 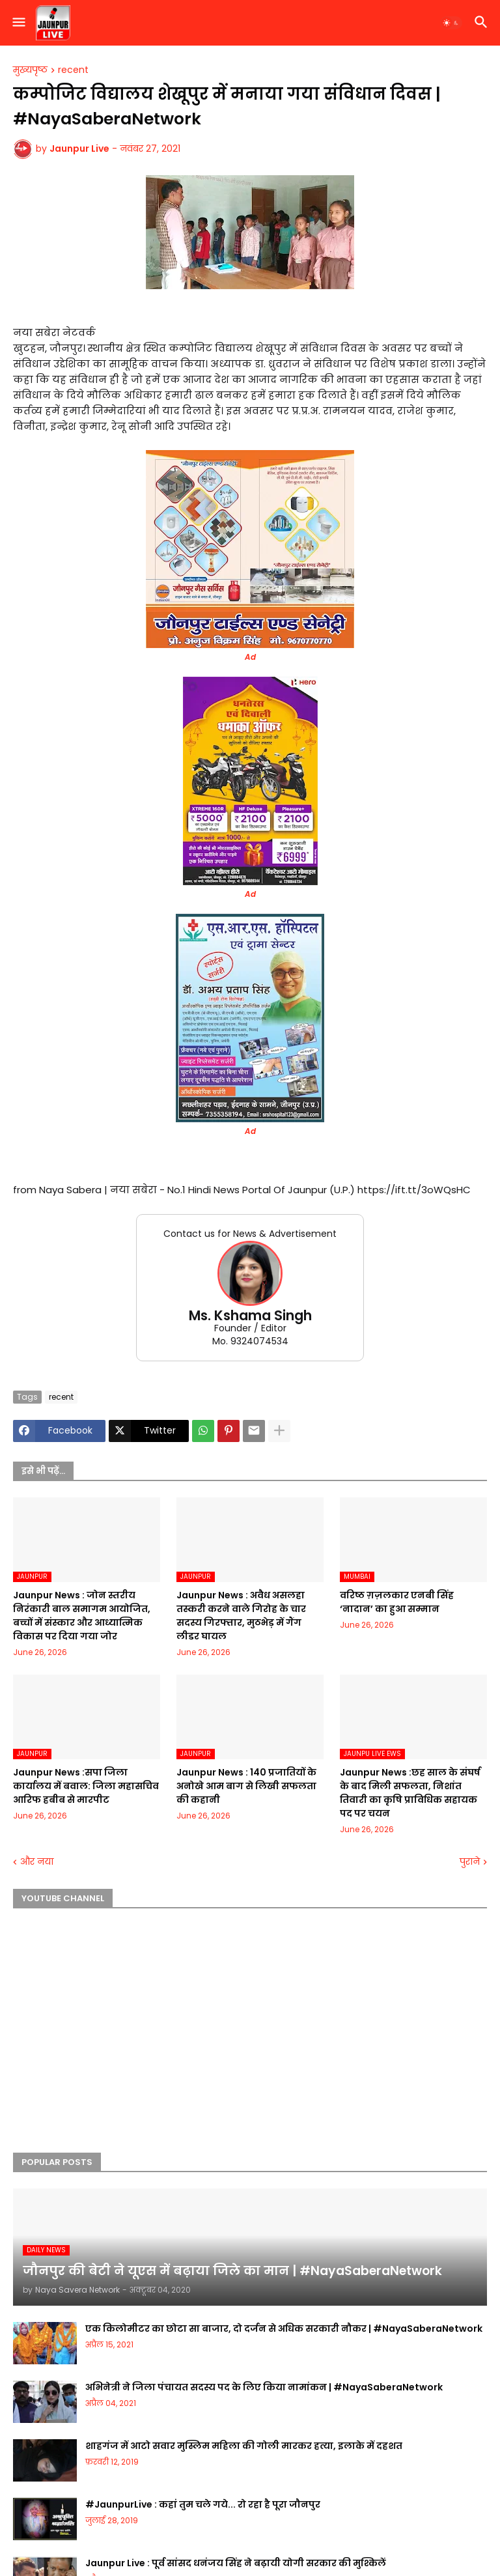 I want to click on और नया, so click(x=36, y=1862).